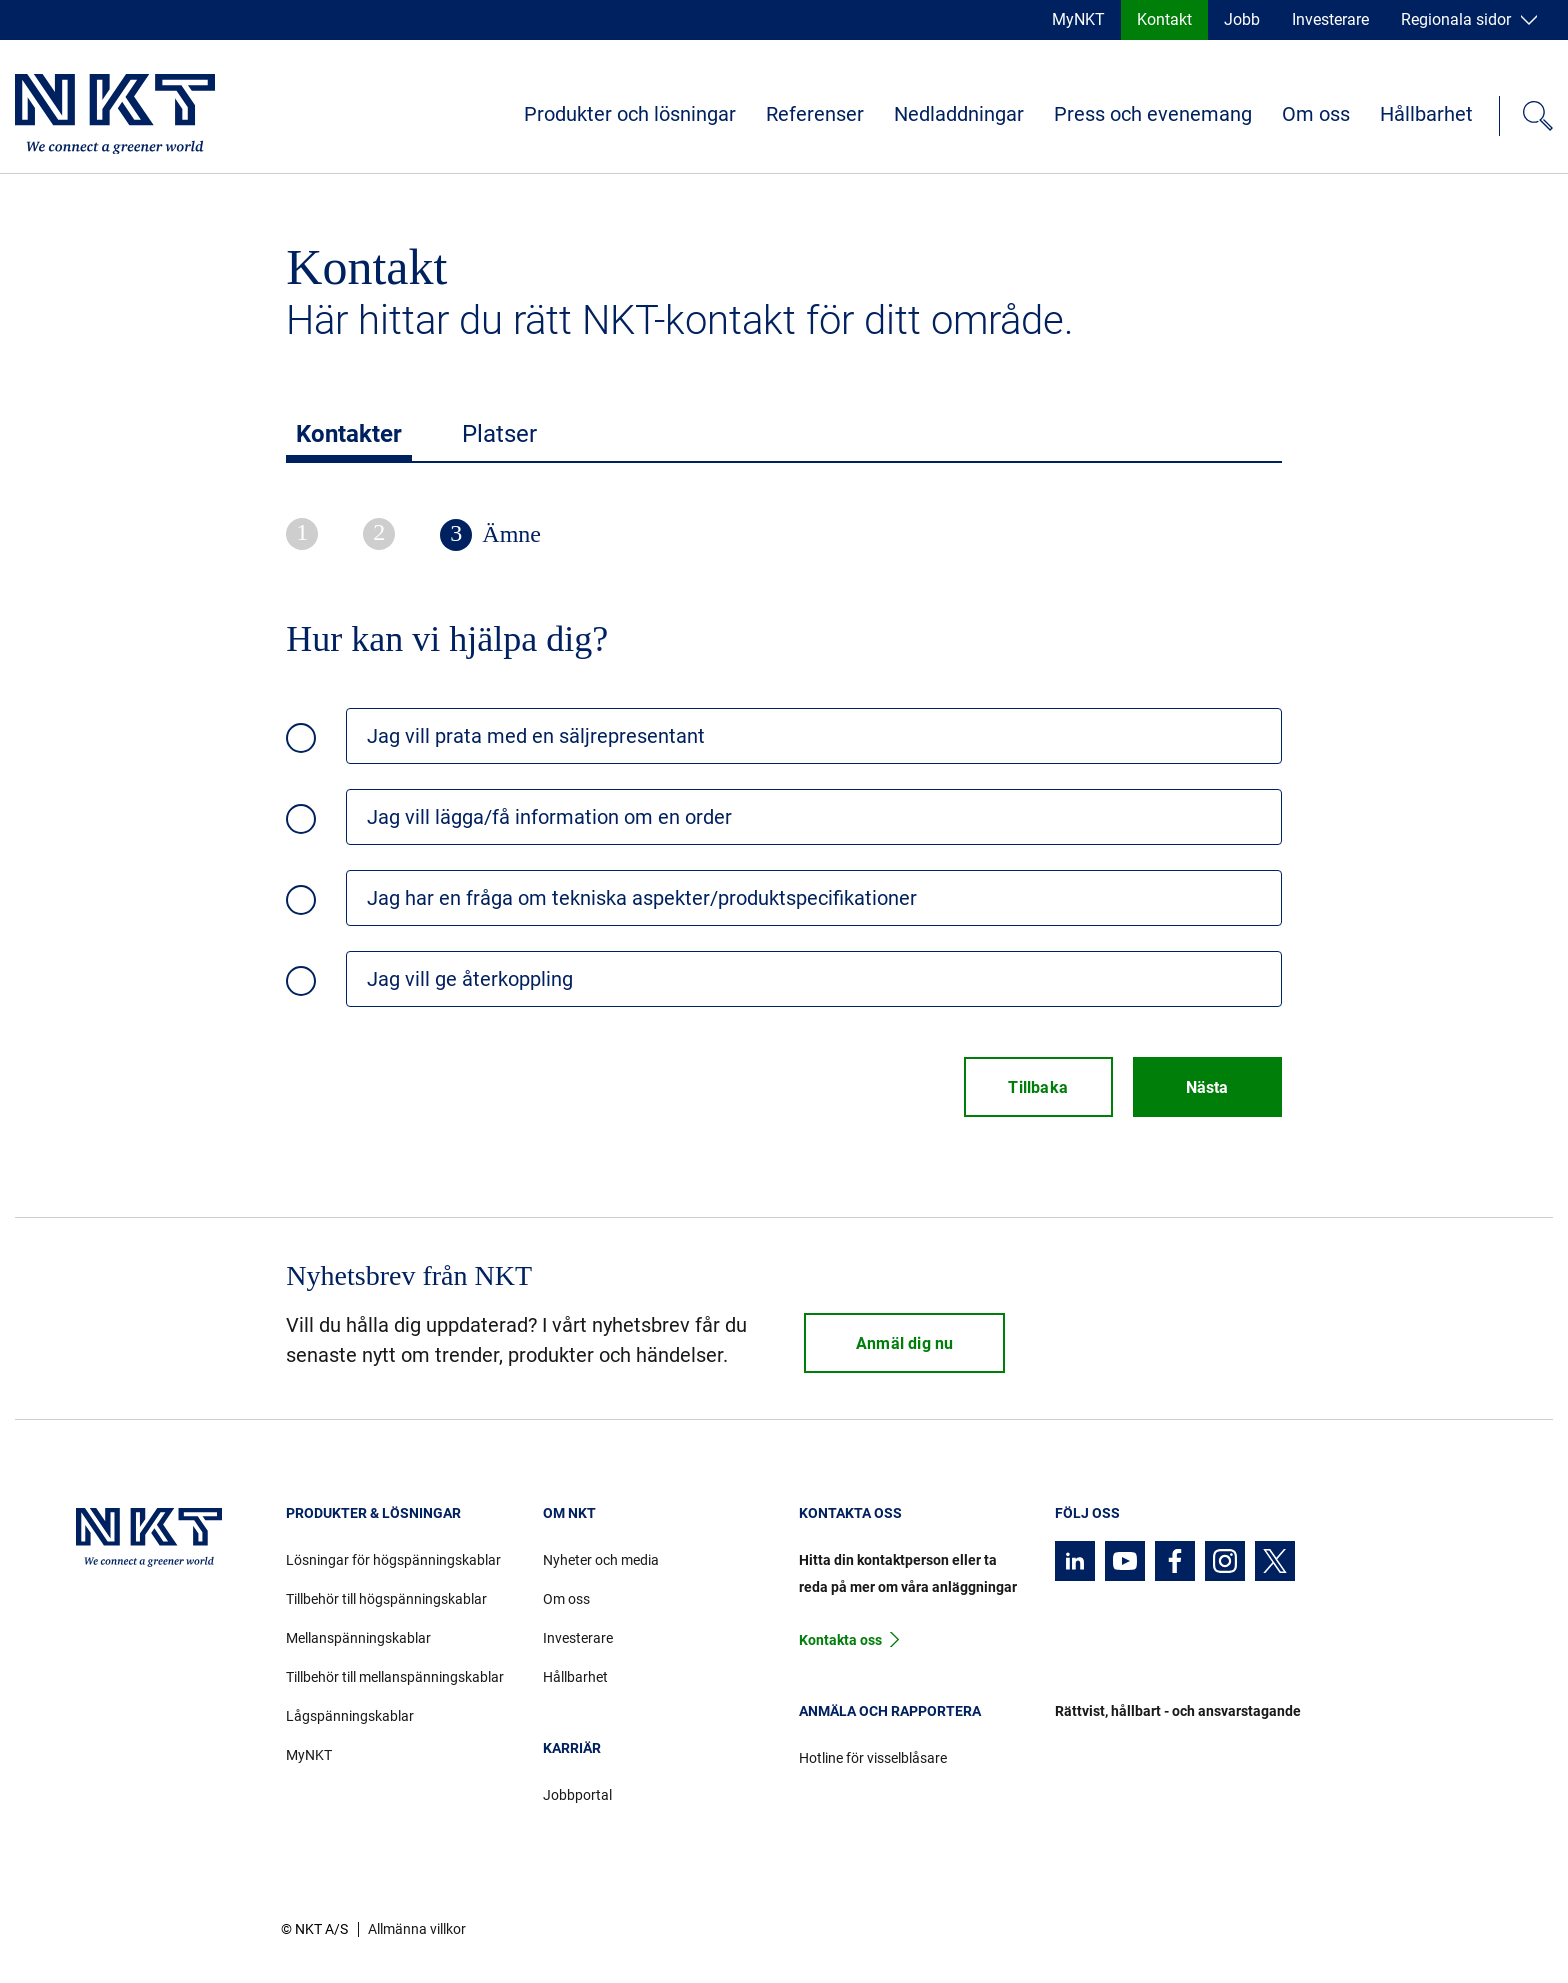 The image size is (1568, 1983). Describe the element at coordinates (577, 1795) in the screenshot. I see `Jobbportal` at that location.